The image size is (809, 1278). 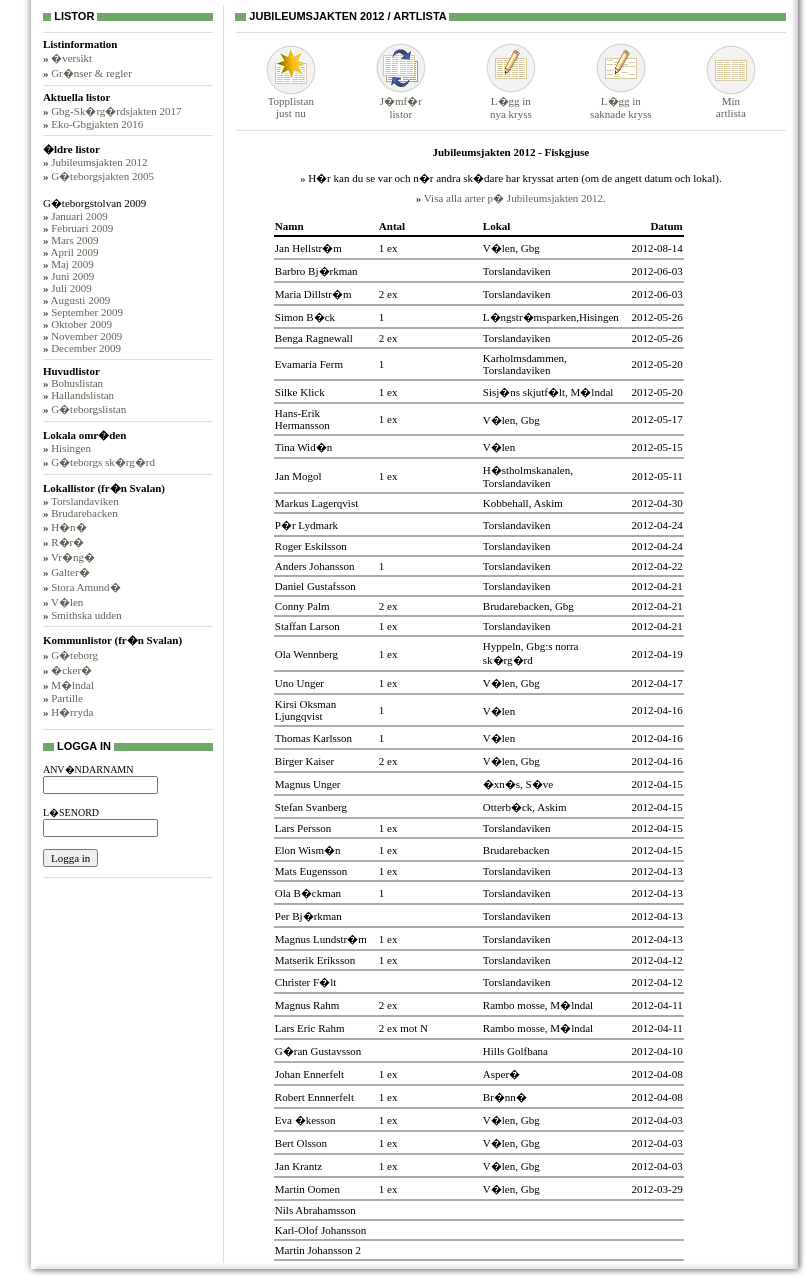 What do you see at coordinates (87, 312) in the screenshot?
I see `September 2009` at bounding box center [87, 312].